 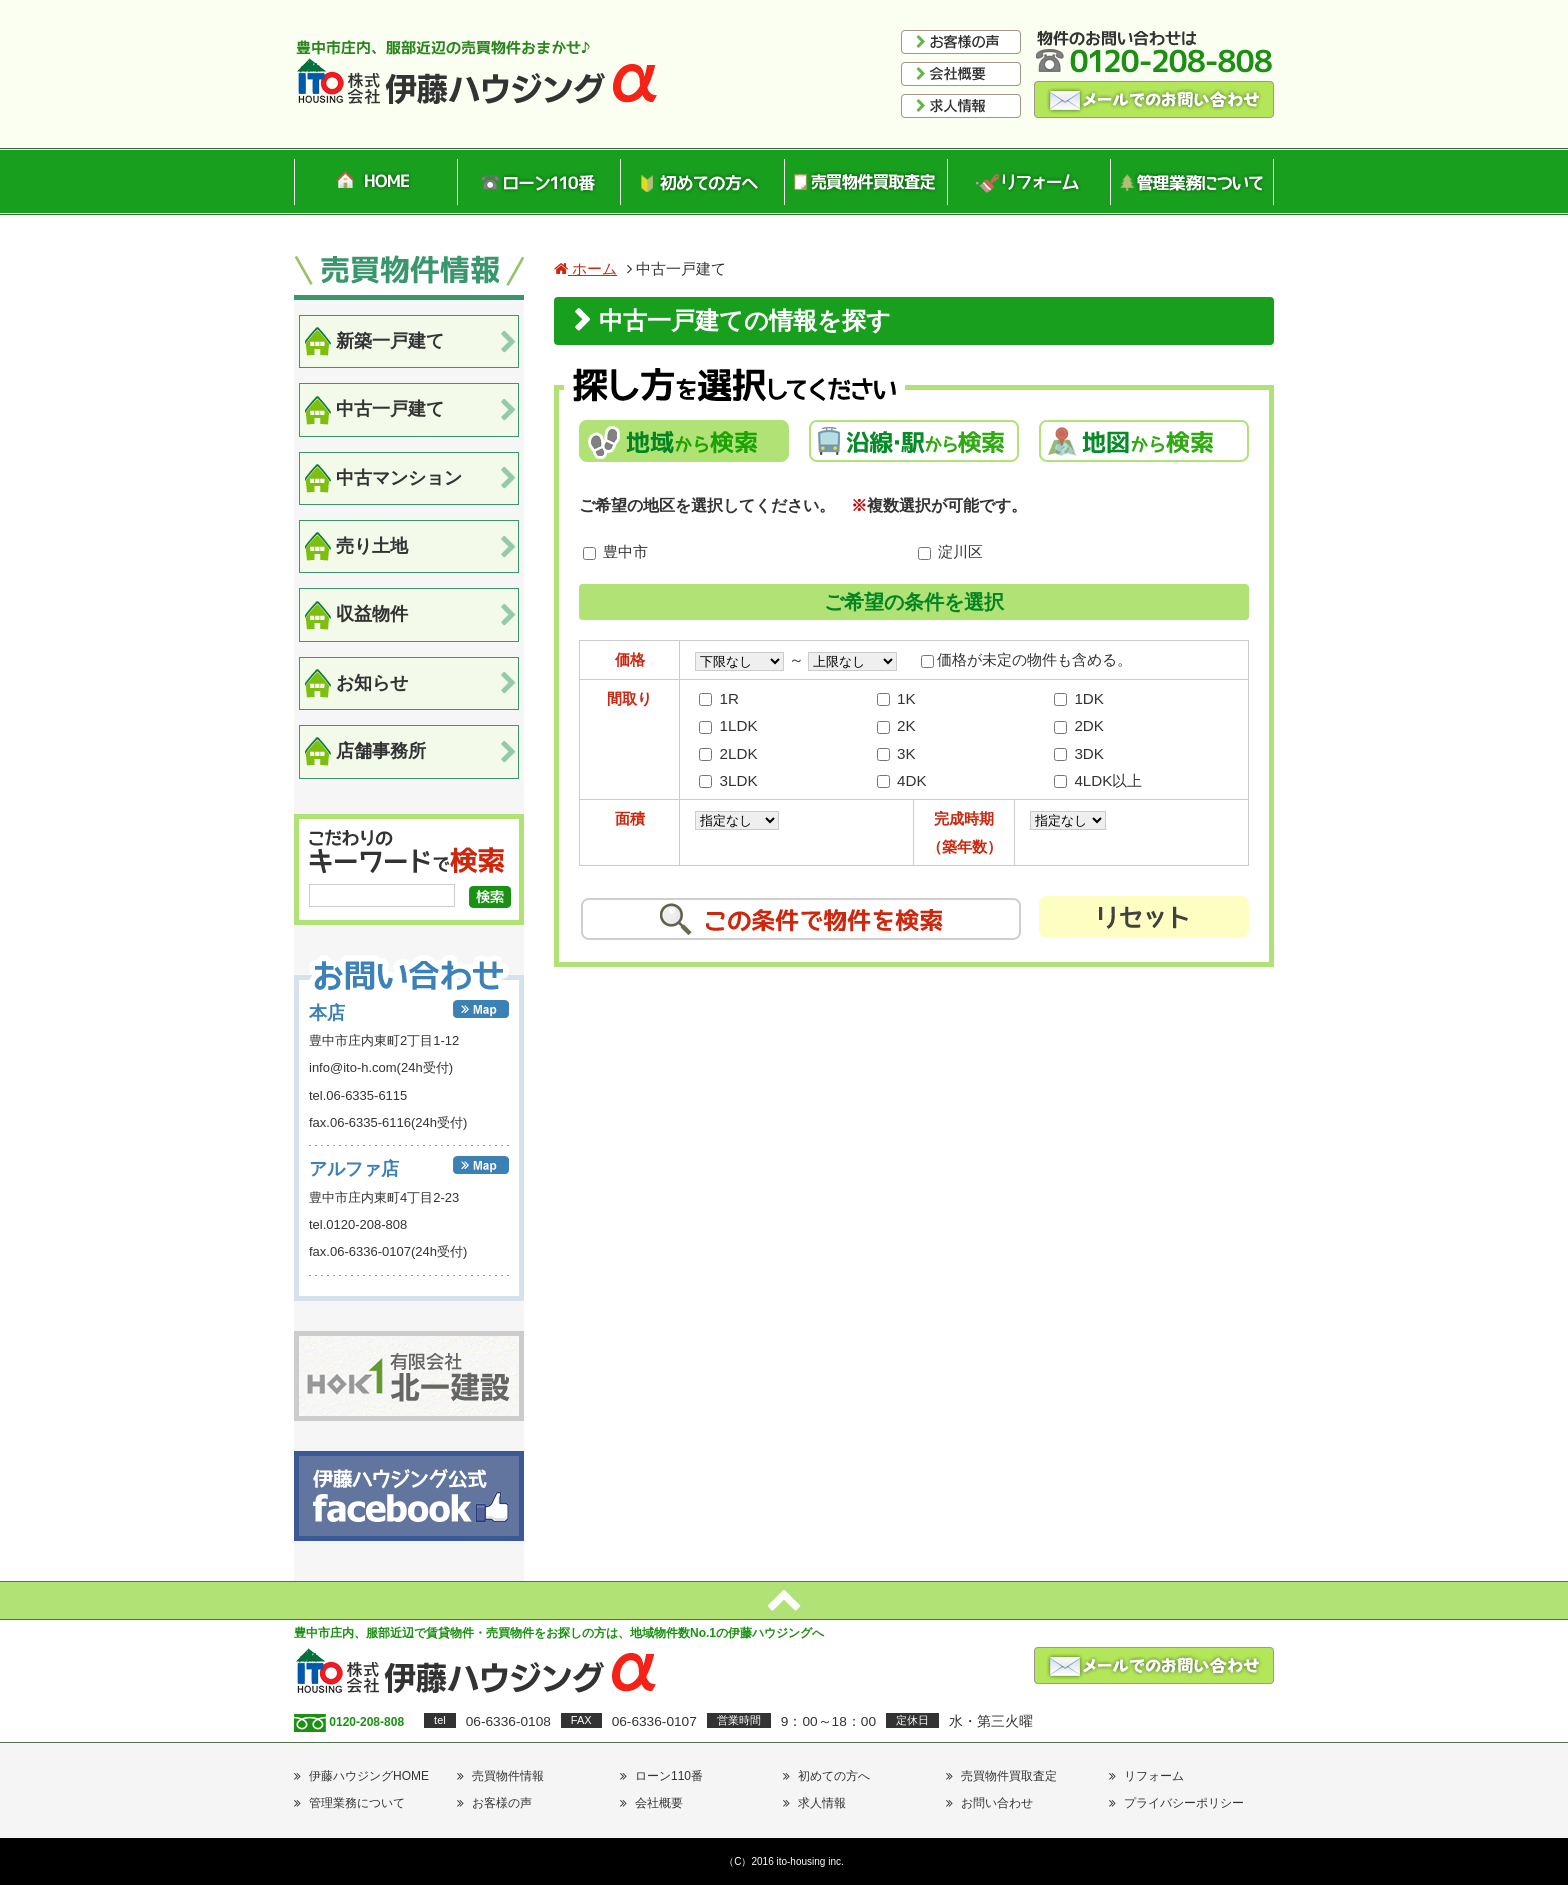 What do you see at coordinates (1154, 1776) in the screenshot?
I see `リフォーム` at bounding box center [1154, 1776].